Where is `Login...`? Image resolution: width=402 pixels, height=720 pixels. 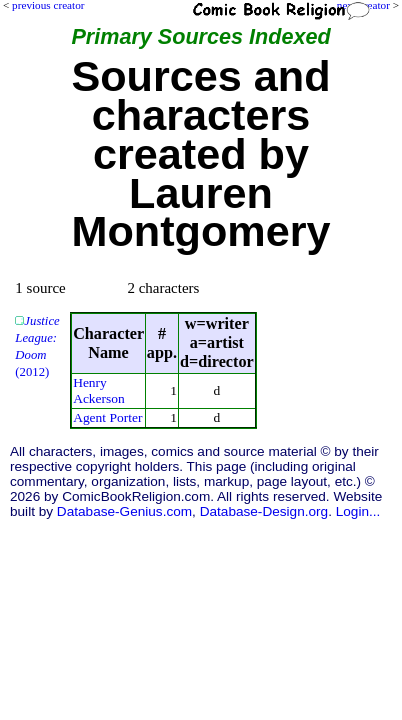
Login... is located at coordinates (358, 511).